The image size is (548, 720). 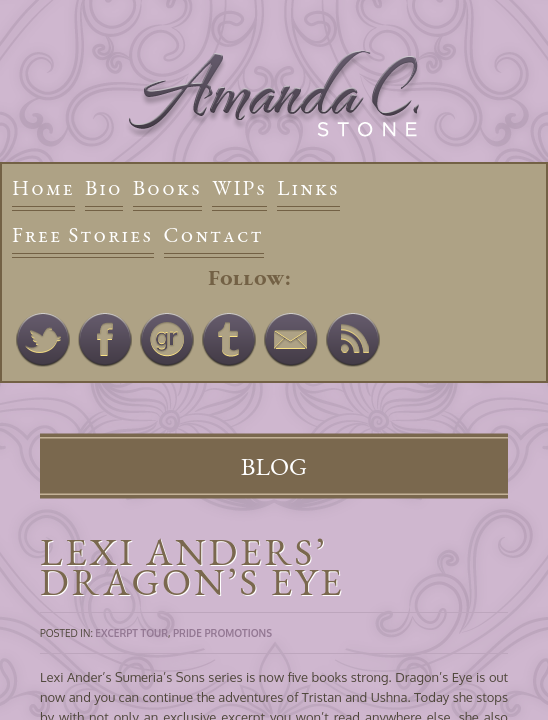 I want to click on Home, so click(x=43, y=187).